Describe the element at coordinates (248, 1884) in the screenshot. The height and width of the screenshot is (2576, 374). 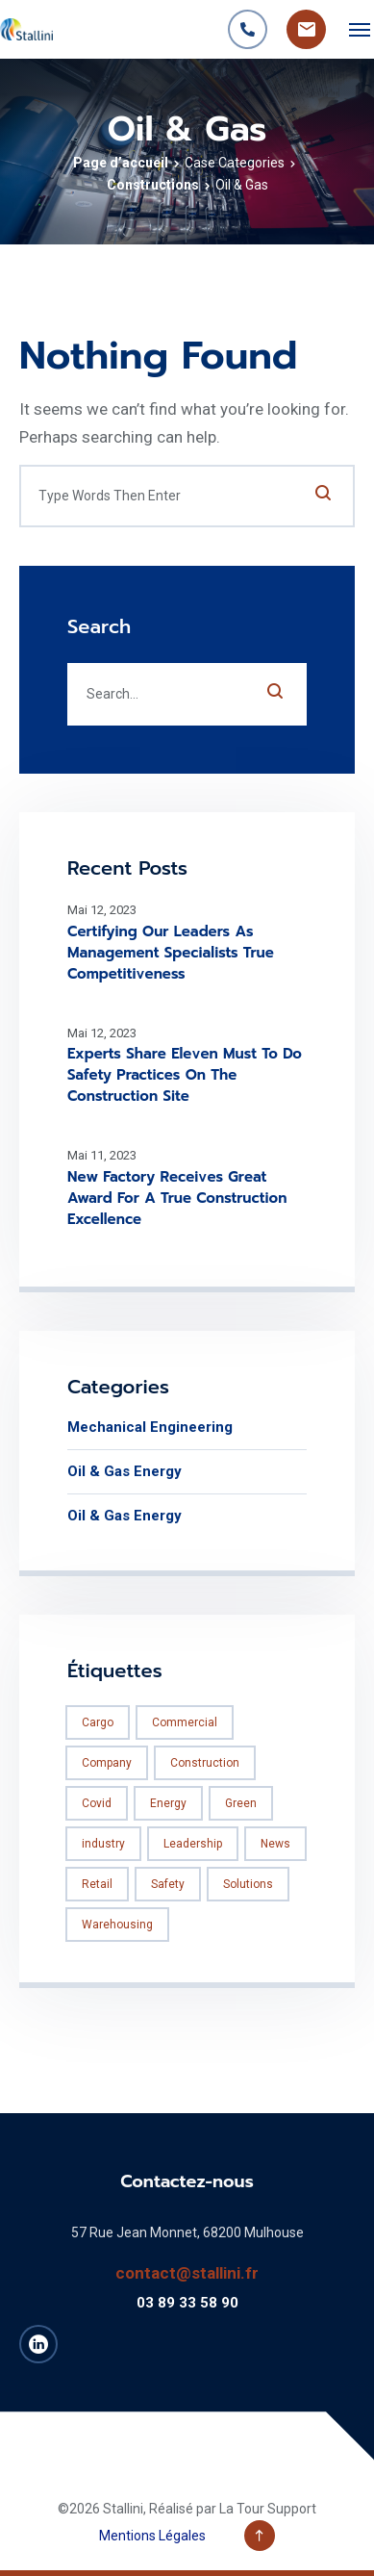
I see `Solutions` at that location.